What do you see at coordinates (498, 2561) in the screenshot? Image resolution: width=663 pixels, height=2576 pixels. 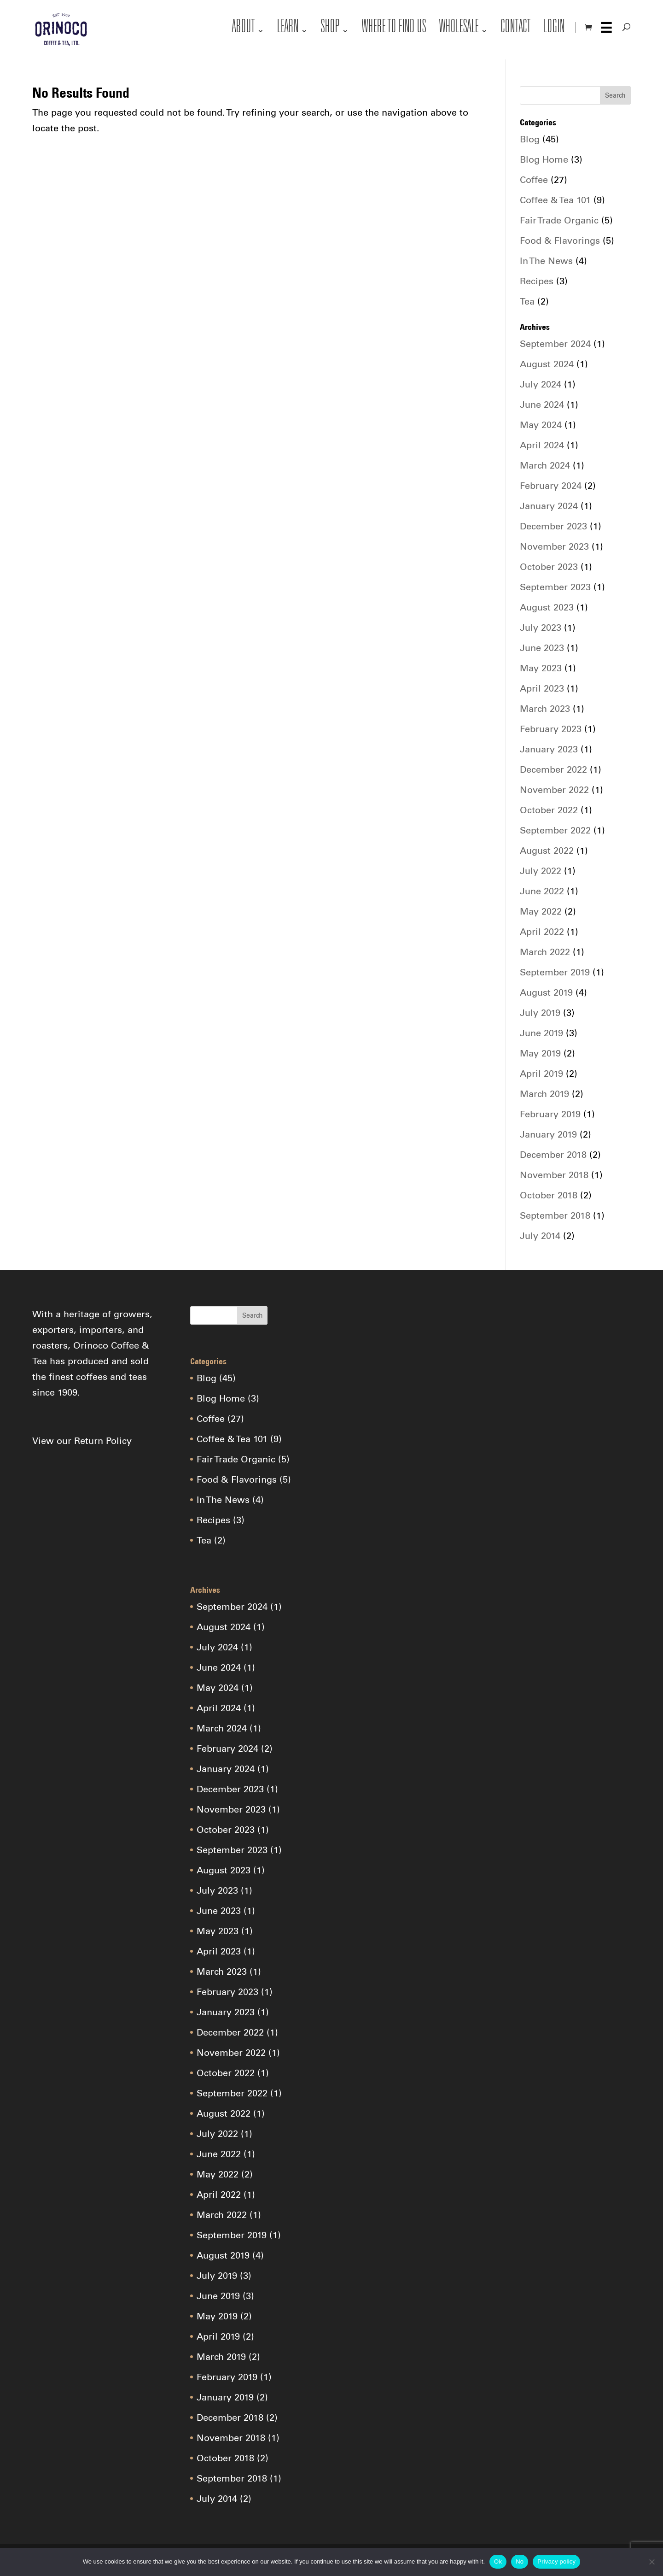 I see `Ok` at bounding box center [498, 2561].